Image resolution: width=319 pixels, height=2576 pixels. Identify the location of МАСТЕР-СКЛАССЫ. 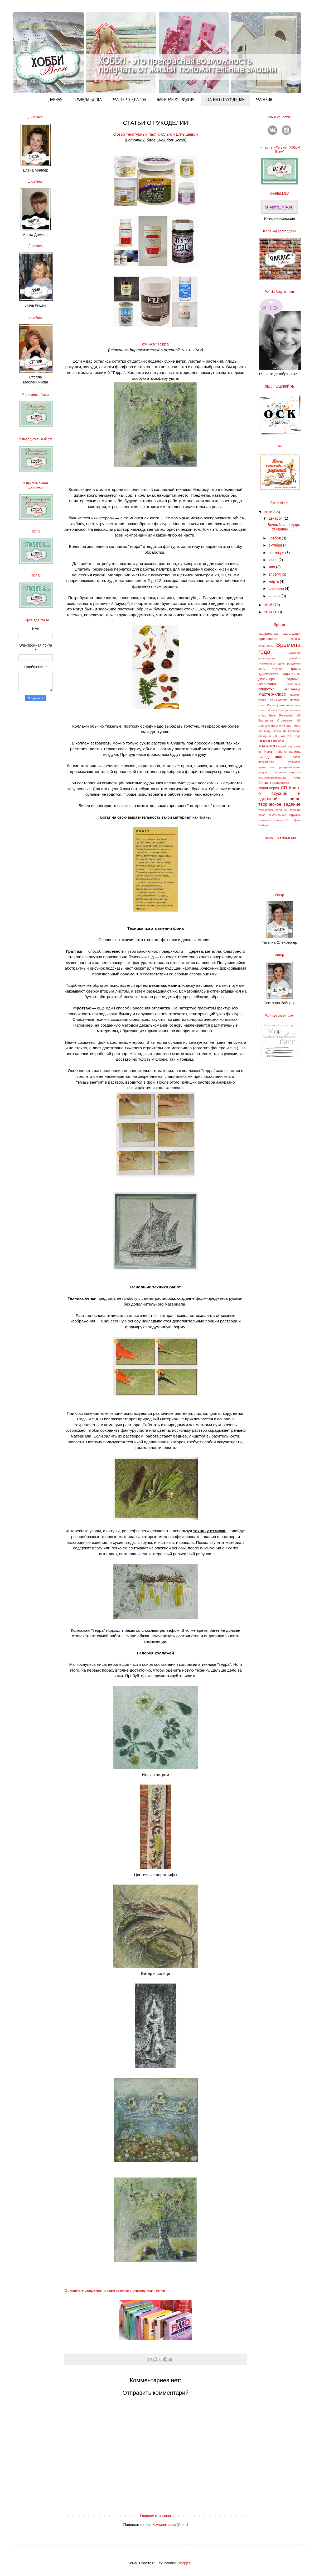
(129, 100).